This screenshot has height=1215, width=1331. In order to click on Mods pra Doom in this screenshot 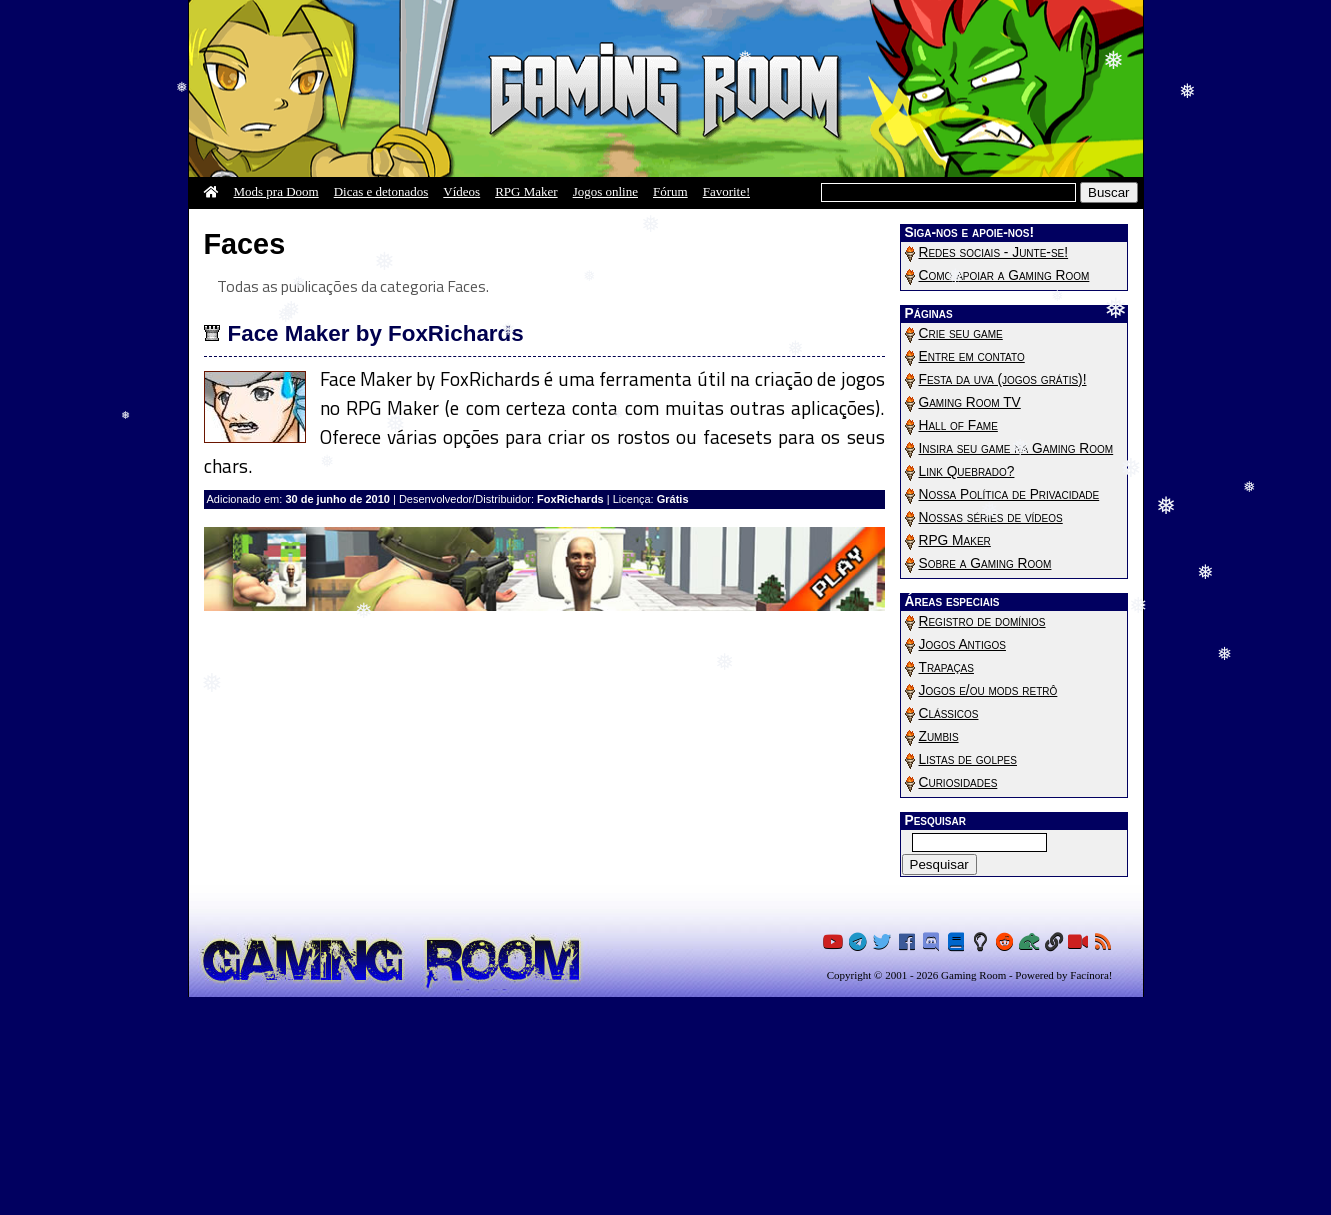, I will do `click(276, 191)`.